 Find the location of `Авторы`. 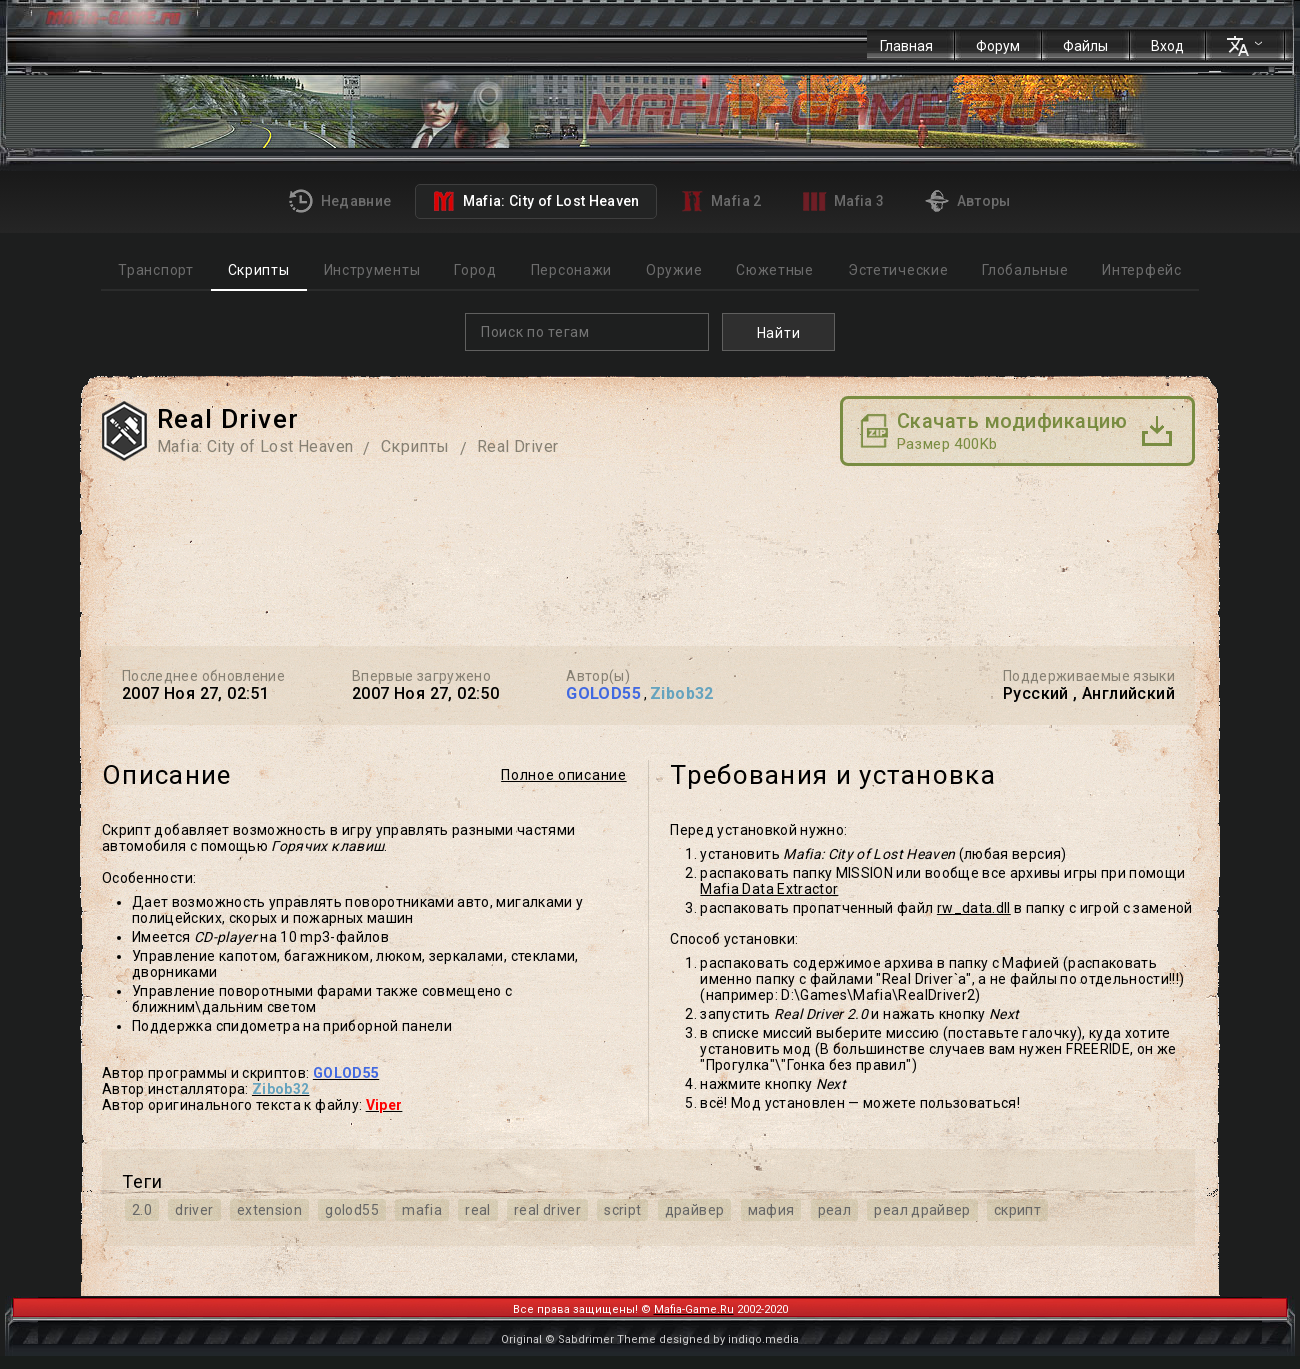

Авторы is located at coordinates (967, 201).